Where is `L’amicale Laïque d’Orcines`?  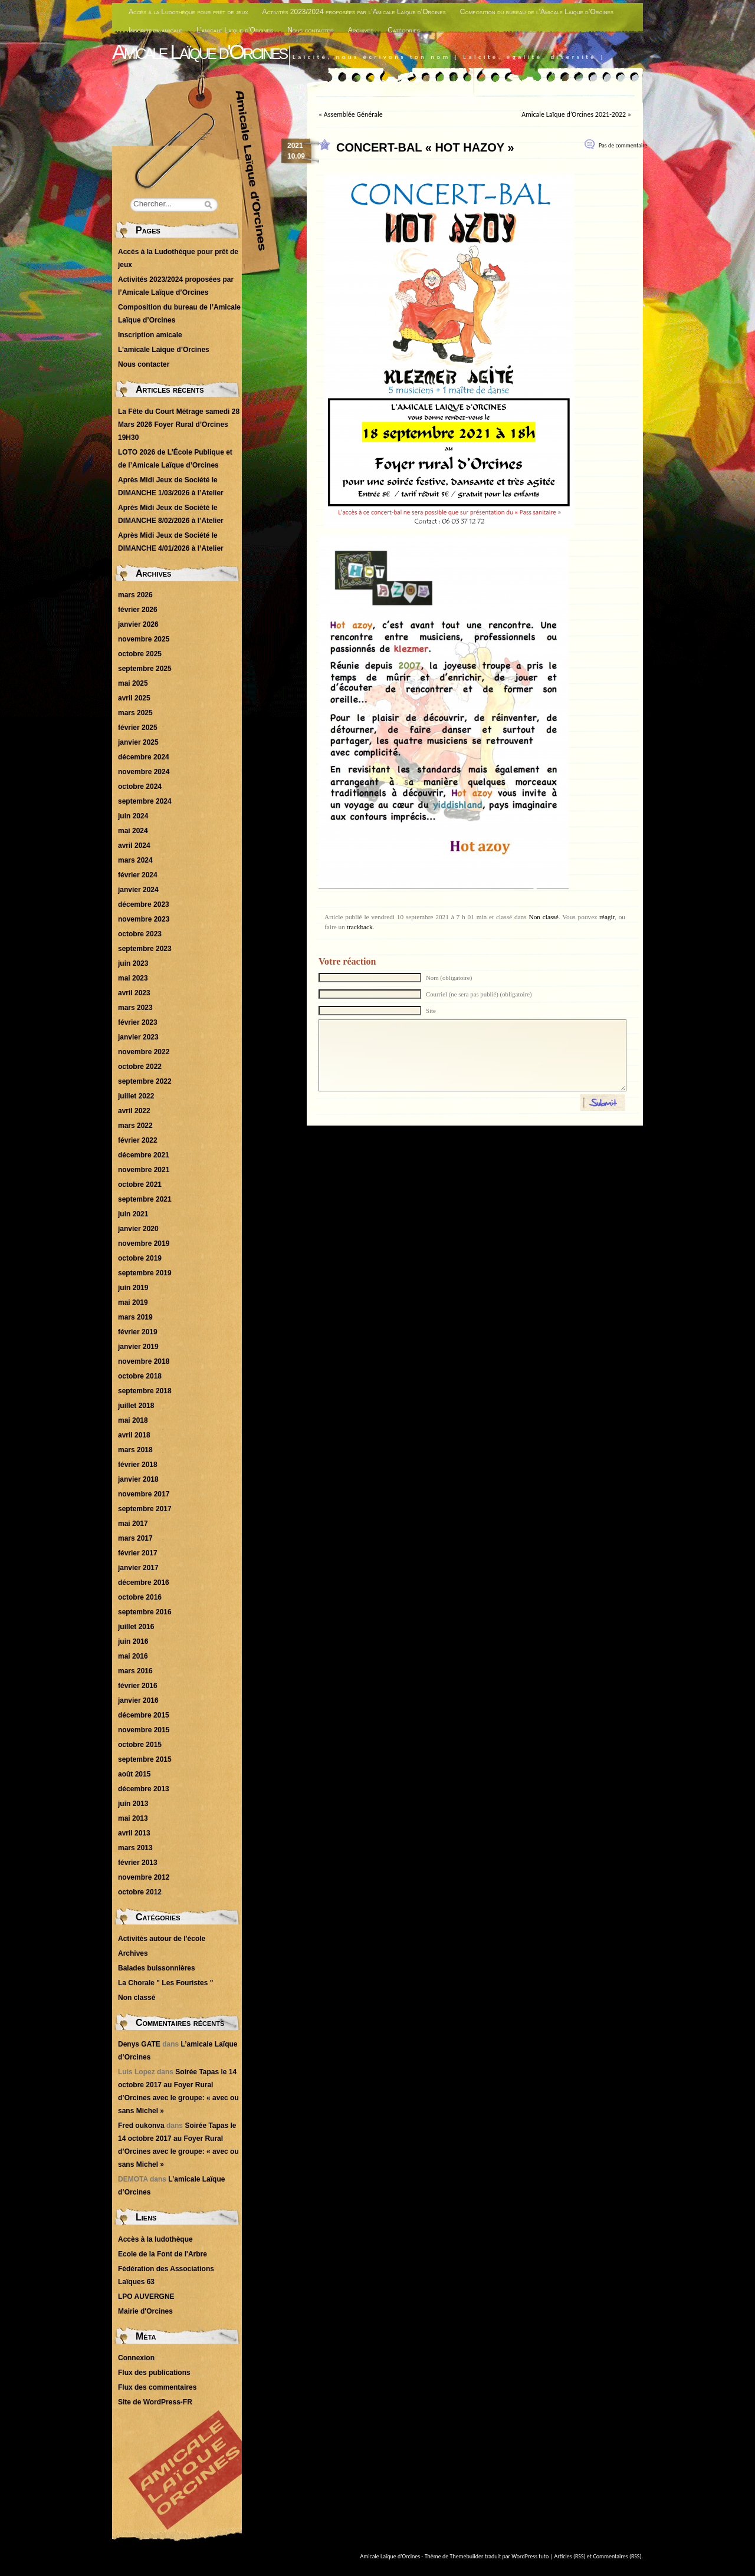 L’amicale Laïque d’Orcines is located at coordinates (234, 30).